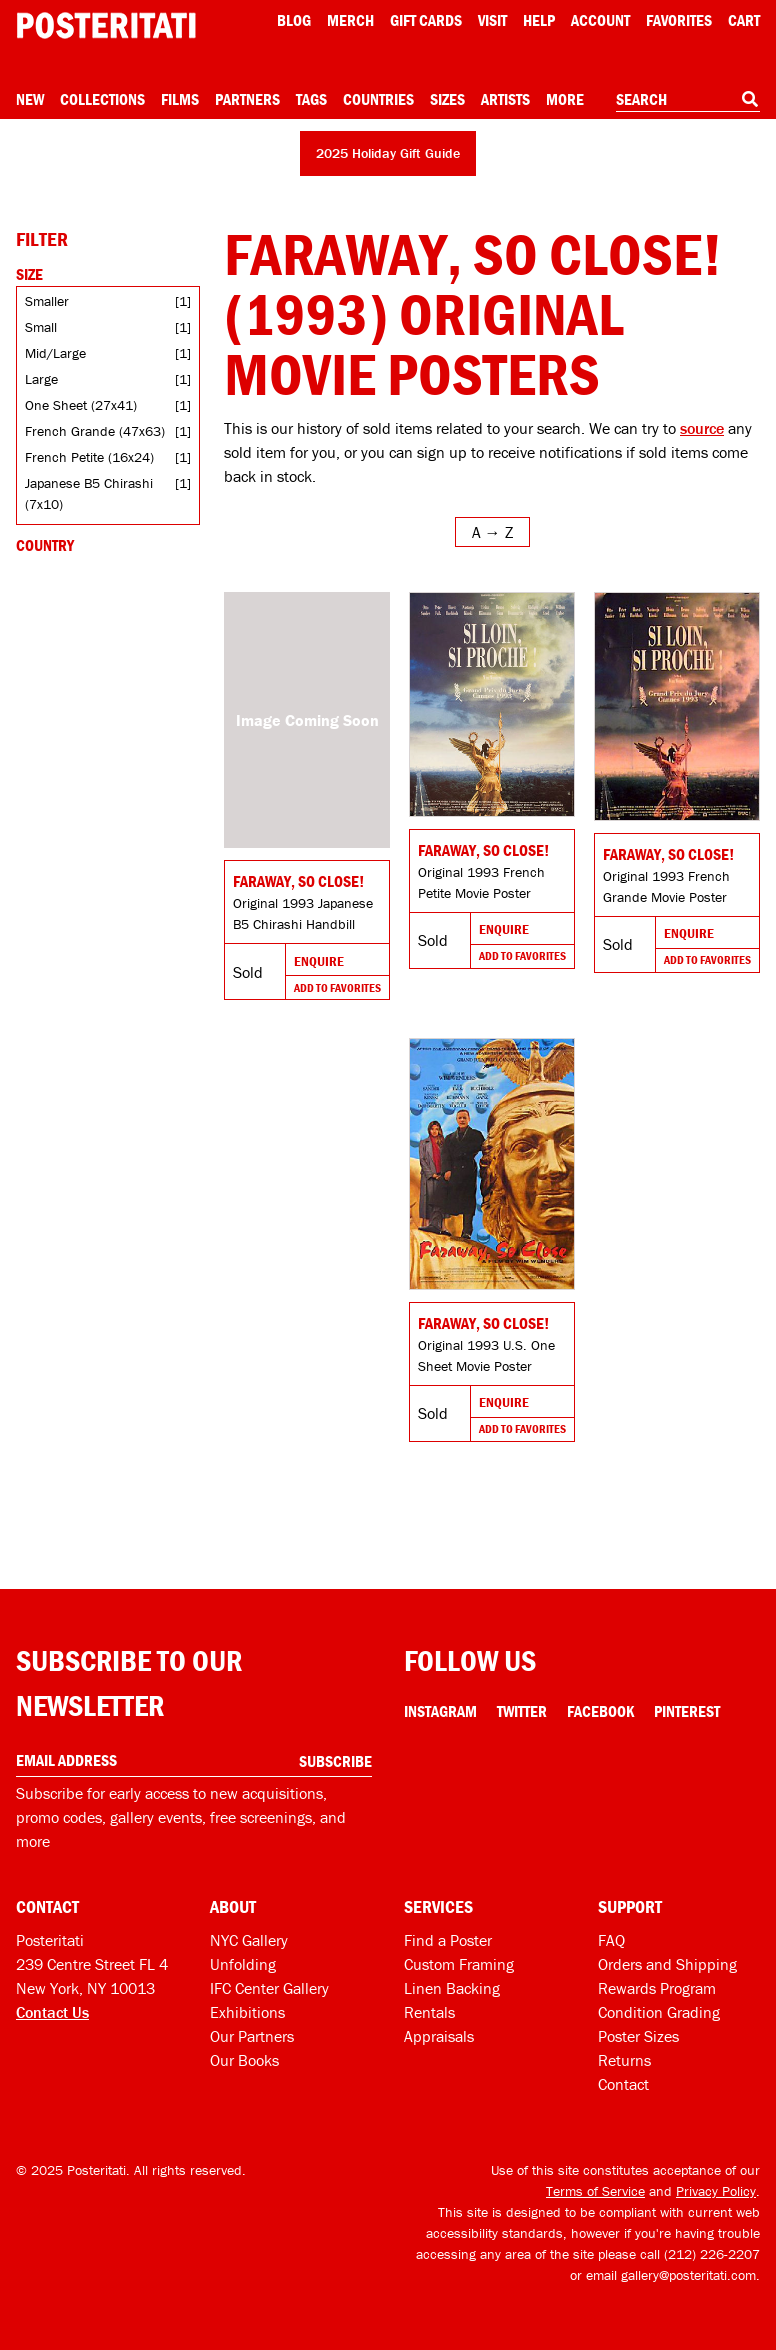 This screenshot has height=2350, width=776. I want to click on Account [My account], so click(600, 20).